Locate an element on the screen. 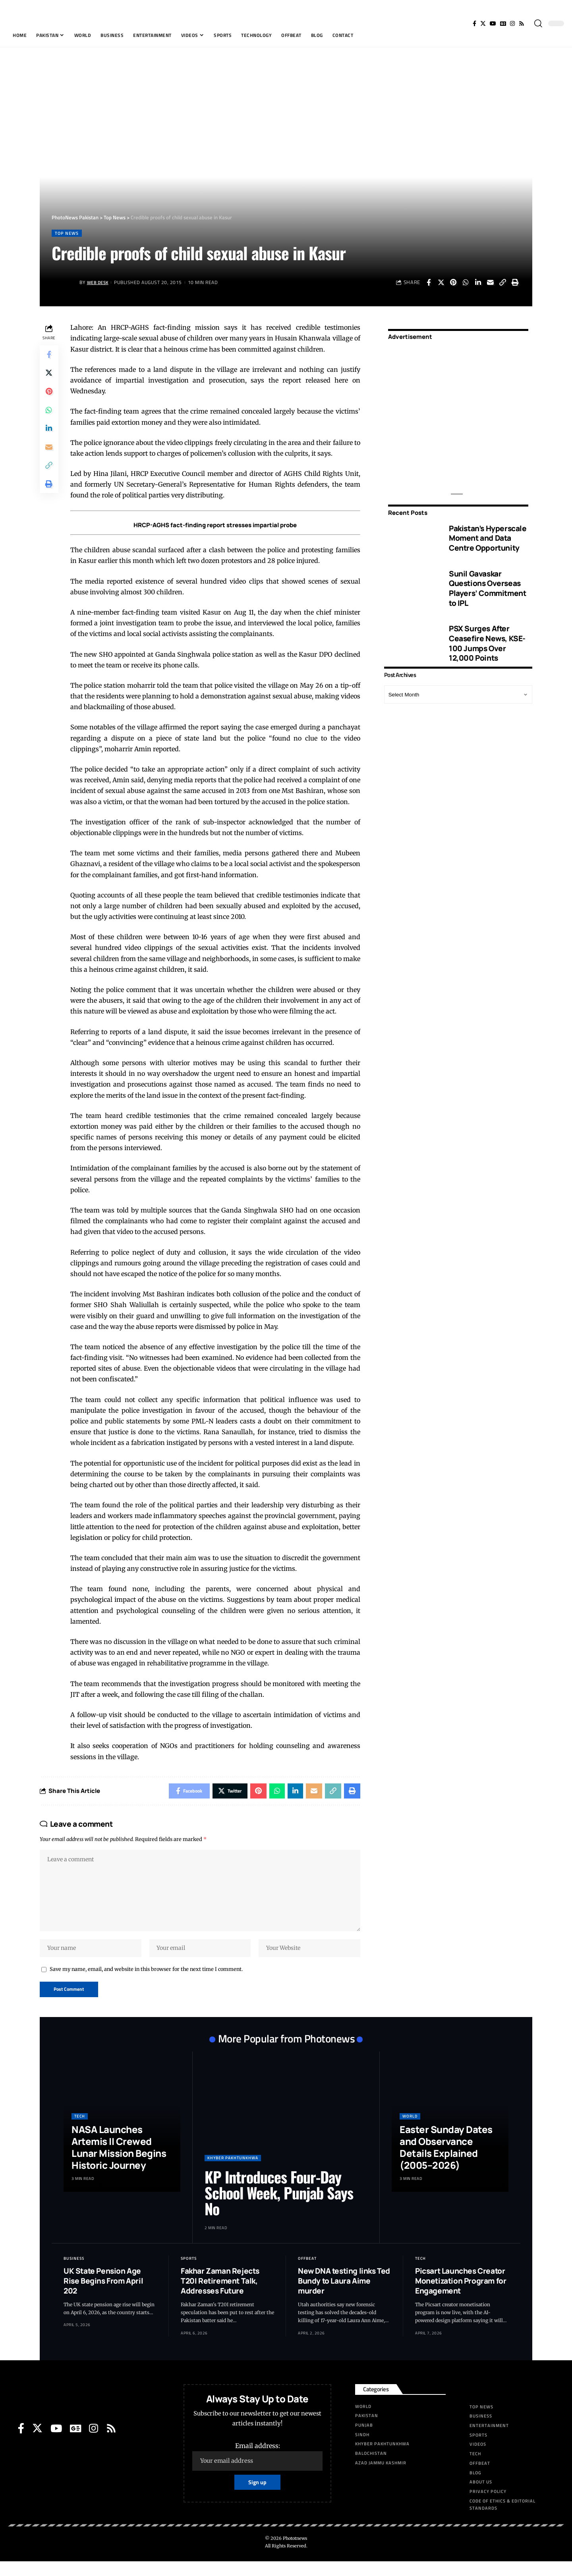 Image resolution: width=572 pixels, height=2576 pixels. [Twitter] is located at coordinates (483, 23).